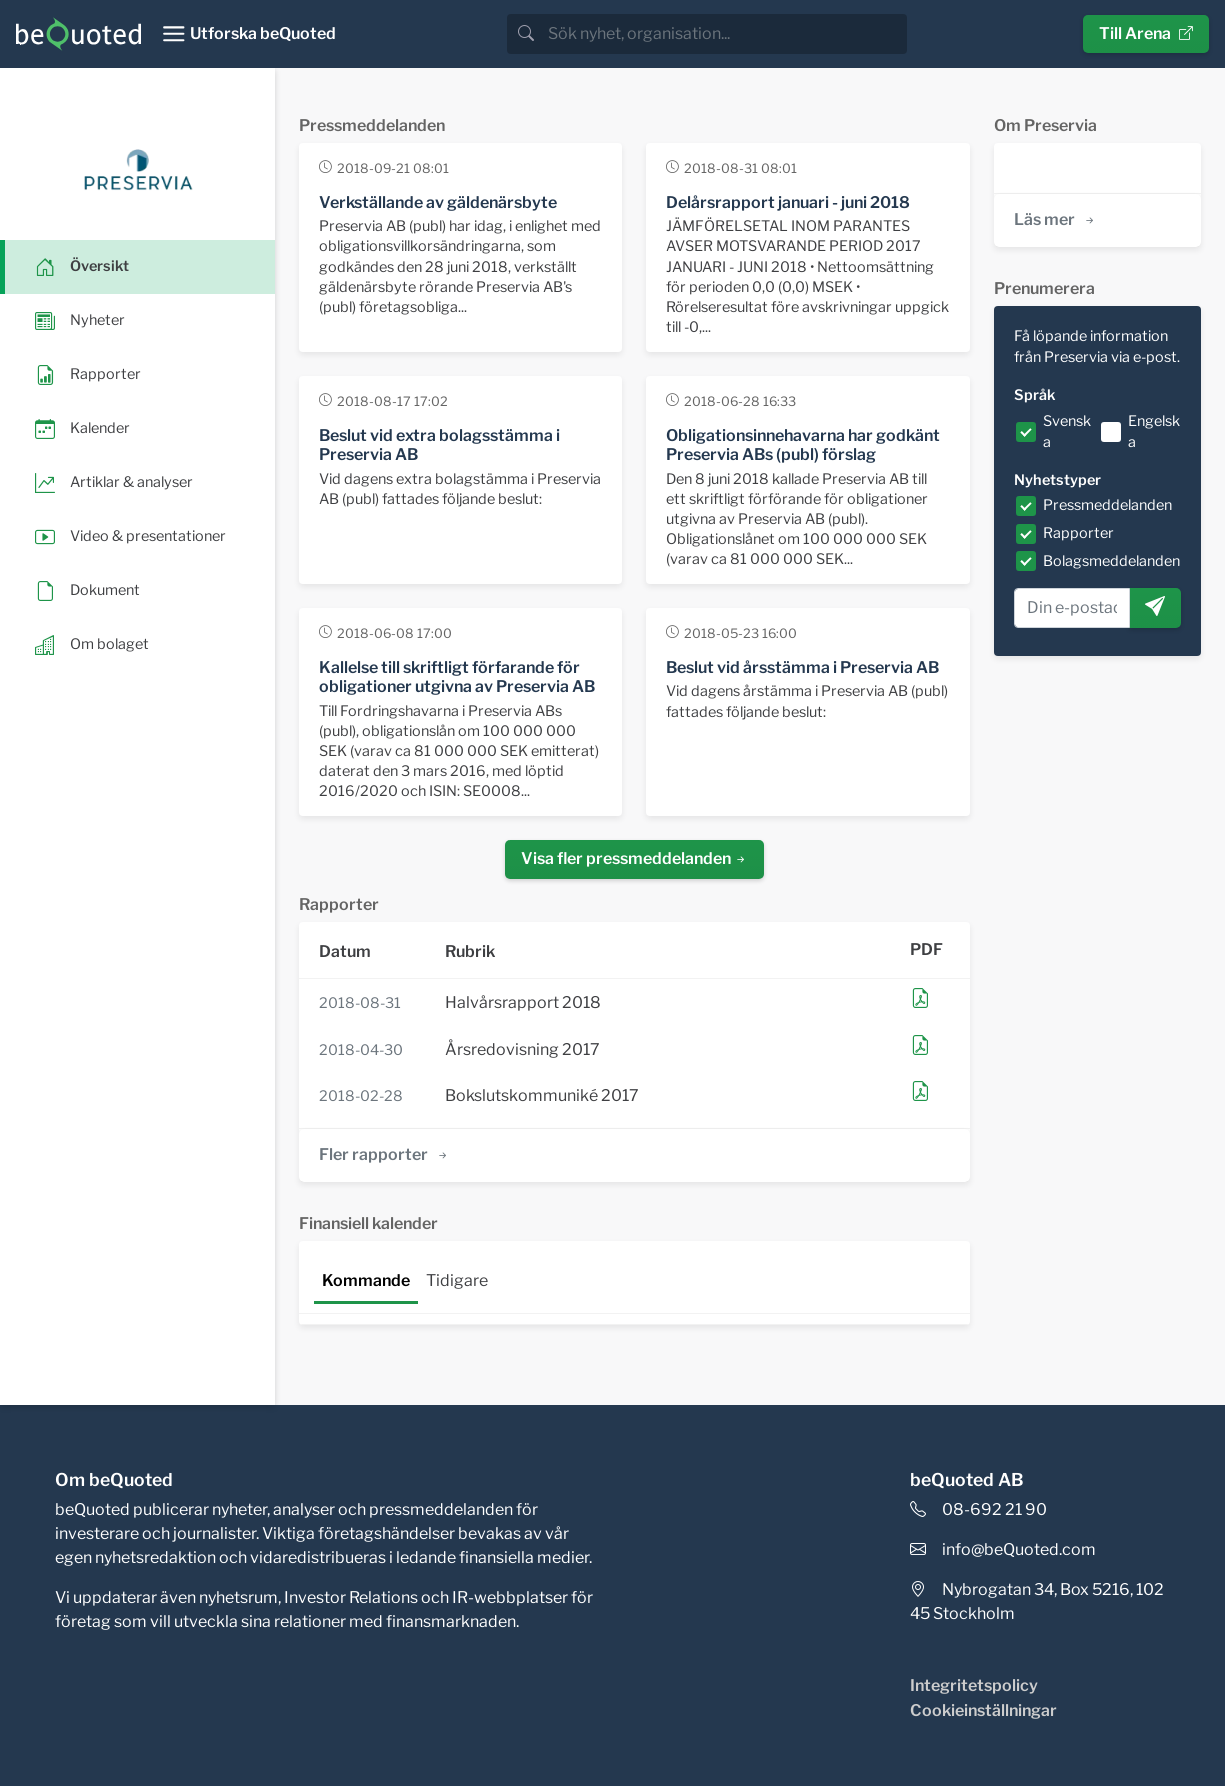 The width and height of the screenshot is (1225, 1786). Describe the element at coordinates (1067, 432) in the screenshot. I see `Svenska` at that location.